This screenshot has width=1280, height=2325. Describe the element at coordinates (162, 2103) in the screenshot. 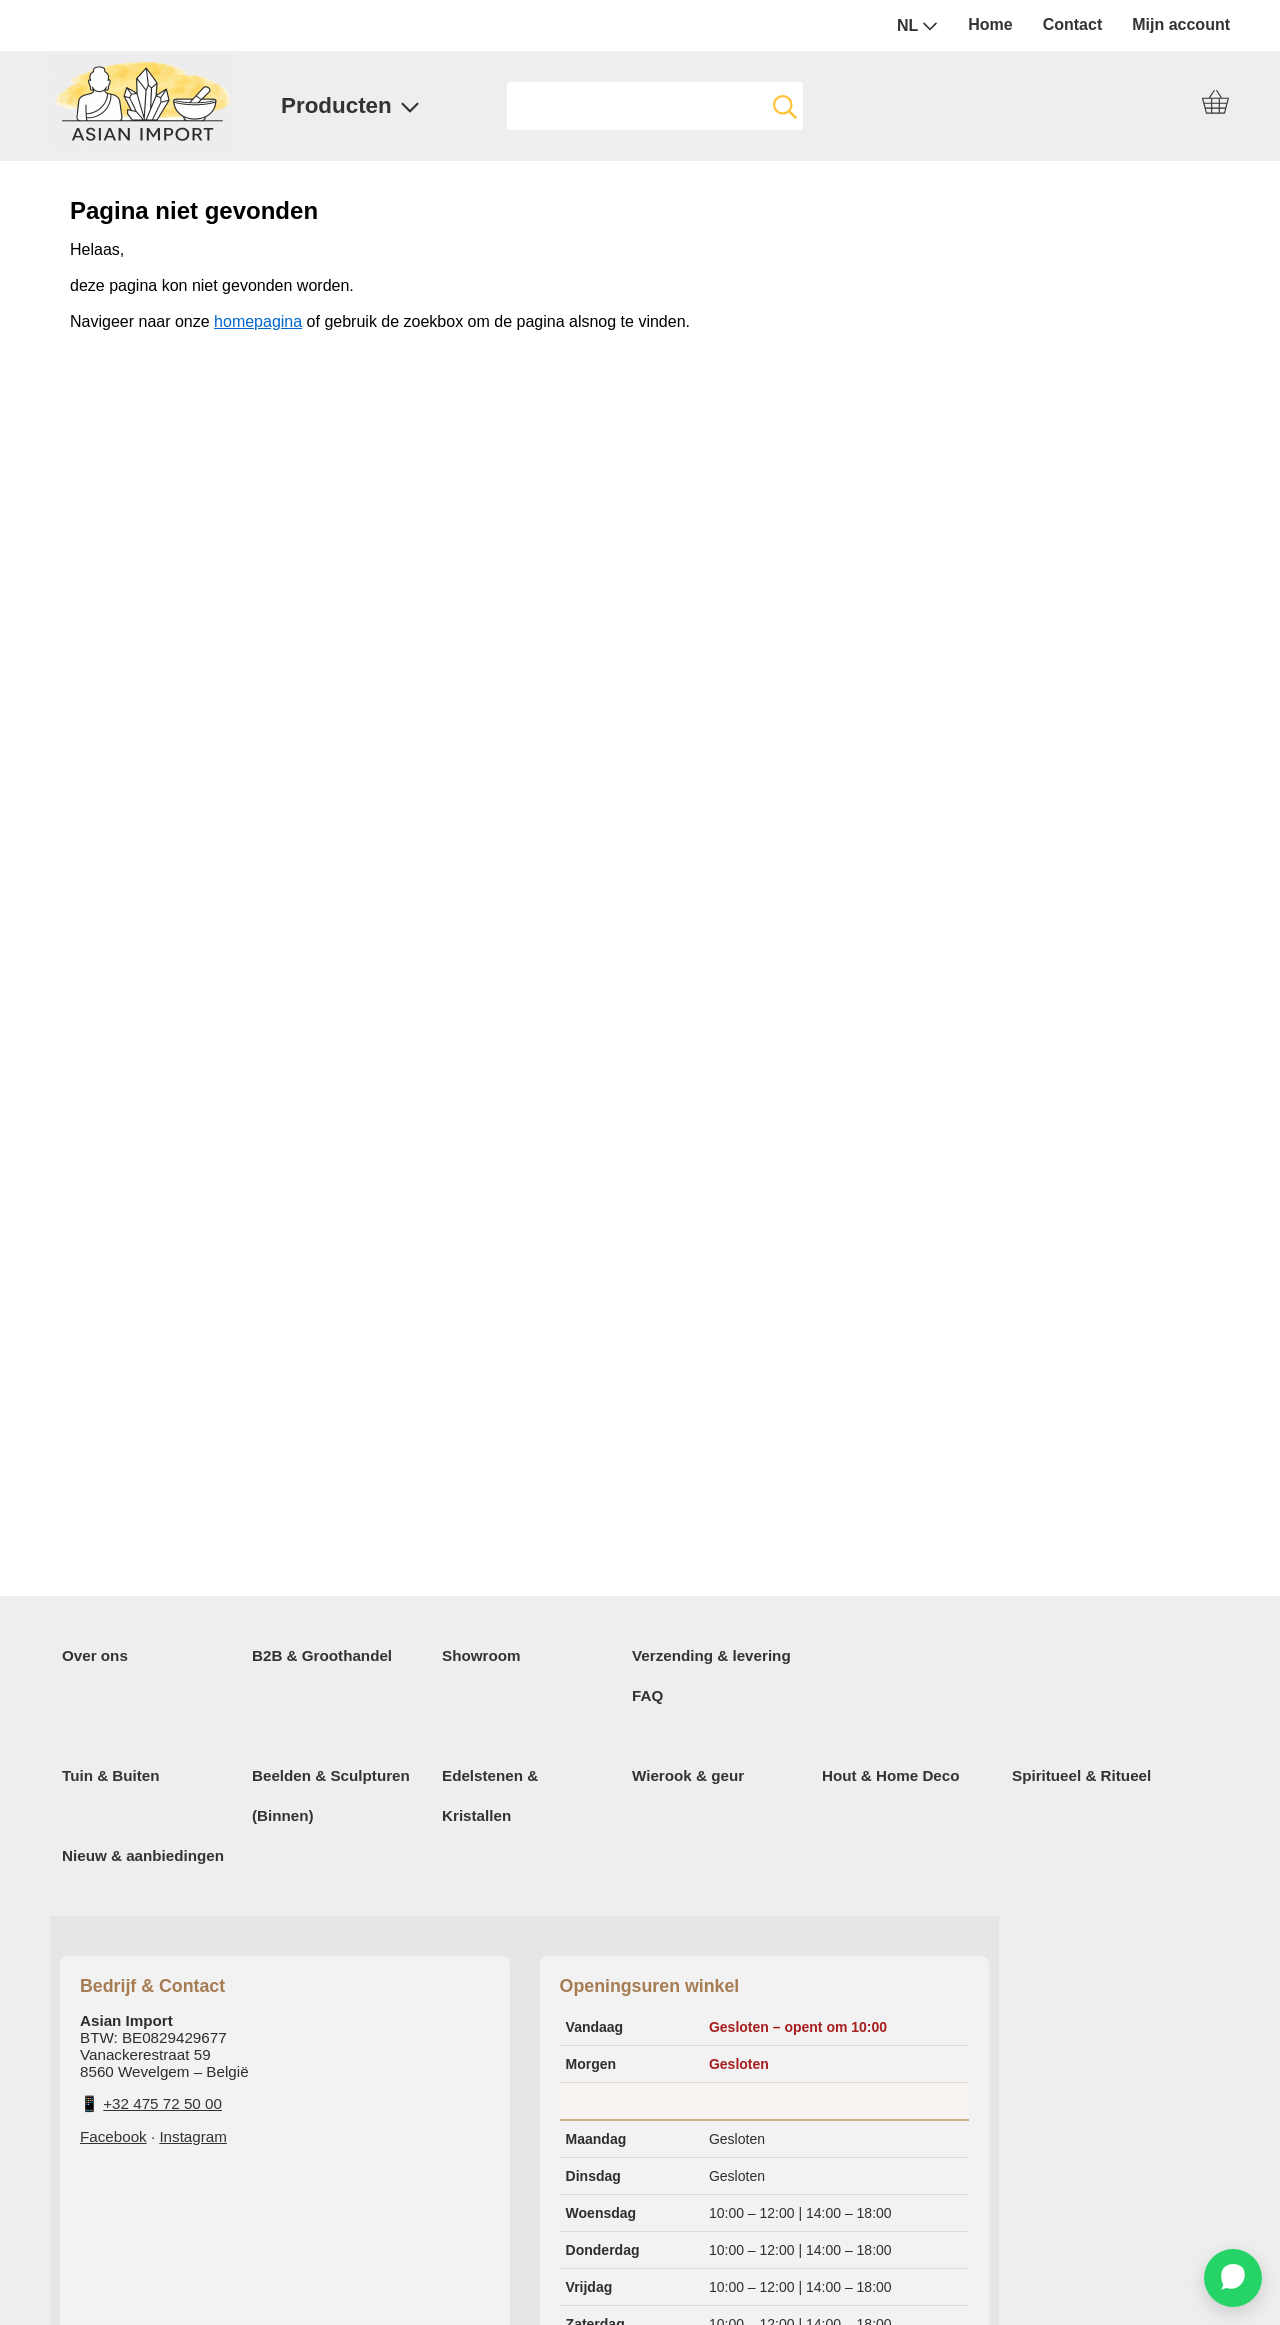

I see `+32 475 72 50 00` at that location.